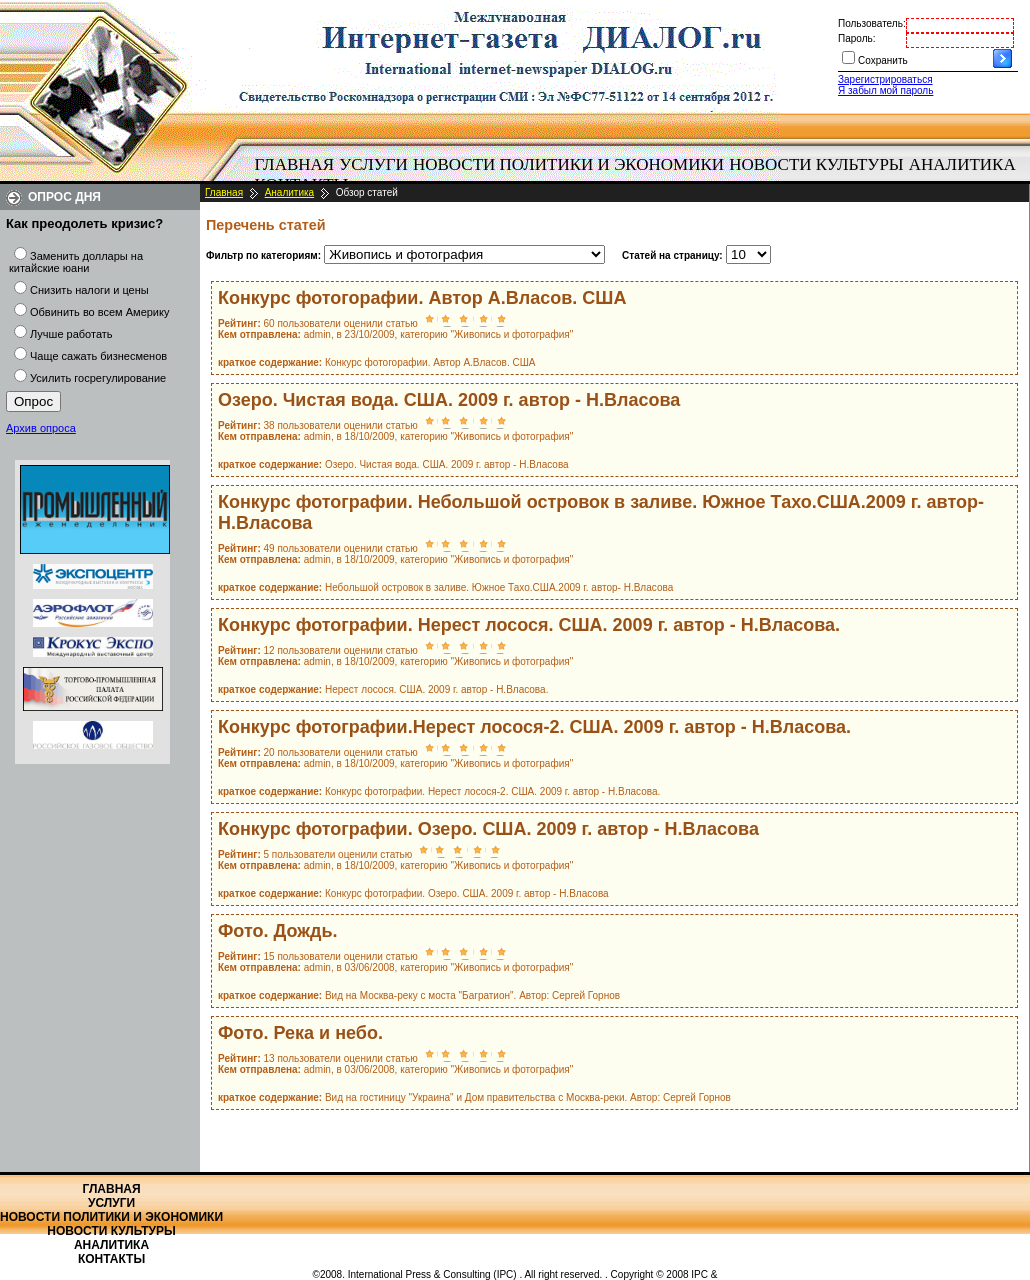 Image resolution: width=1030 pixels, height=1280 pixels. Describe the element at coordinates (98, 378) in the screenshot. I see `Усилить госрегулирование` at that location.